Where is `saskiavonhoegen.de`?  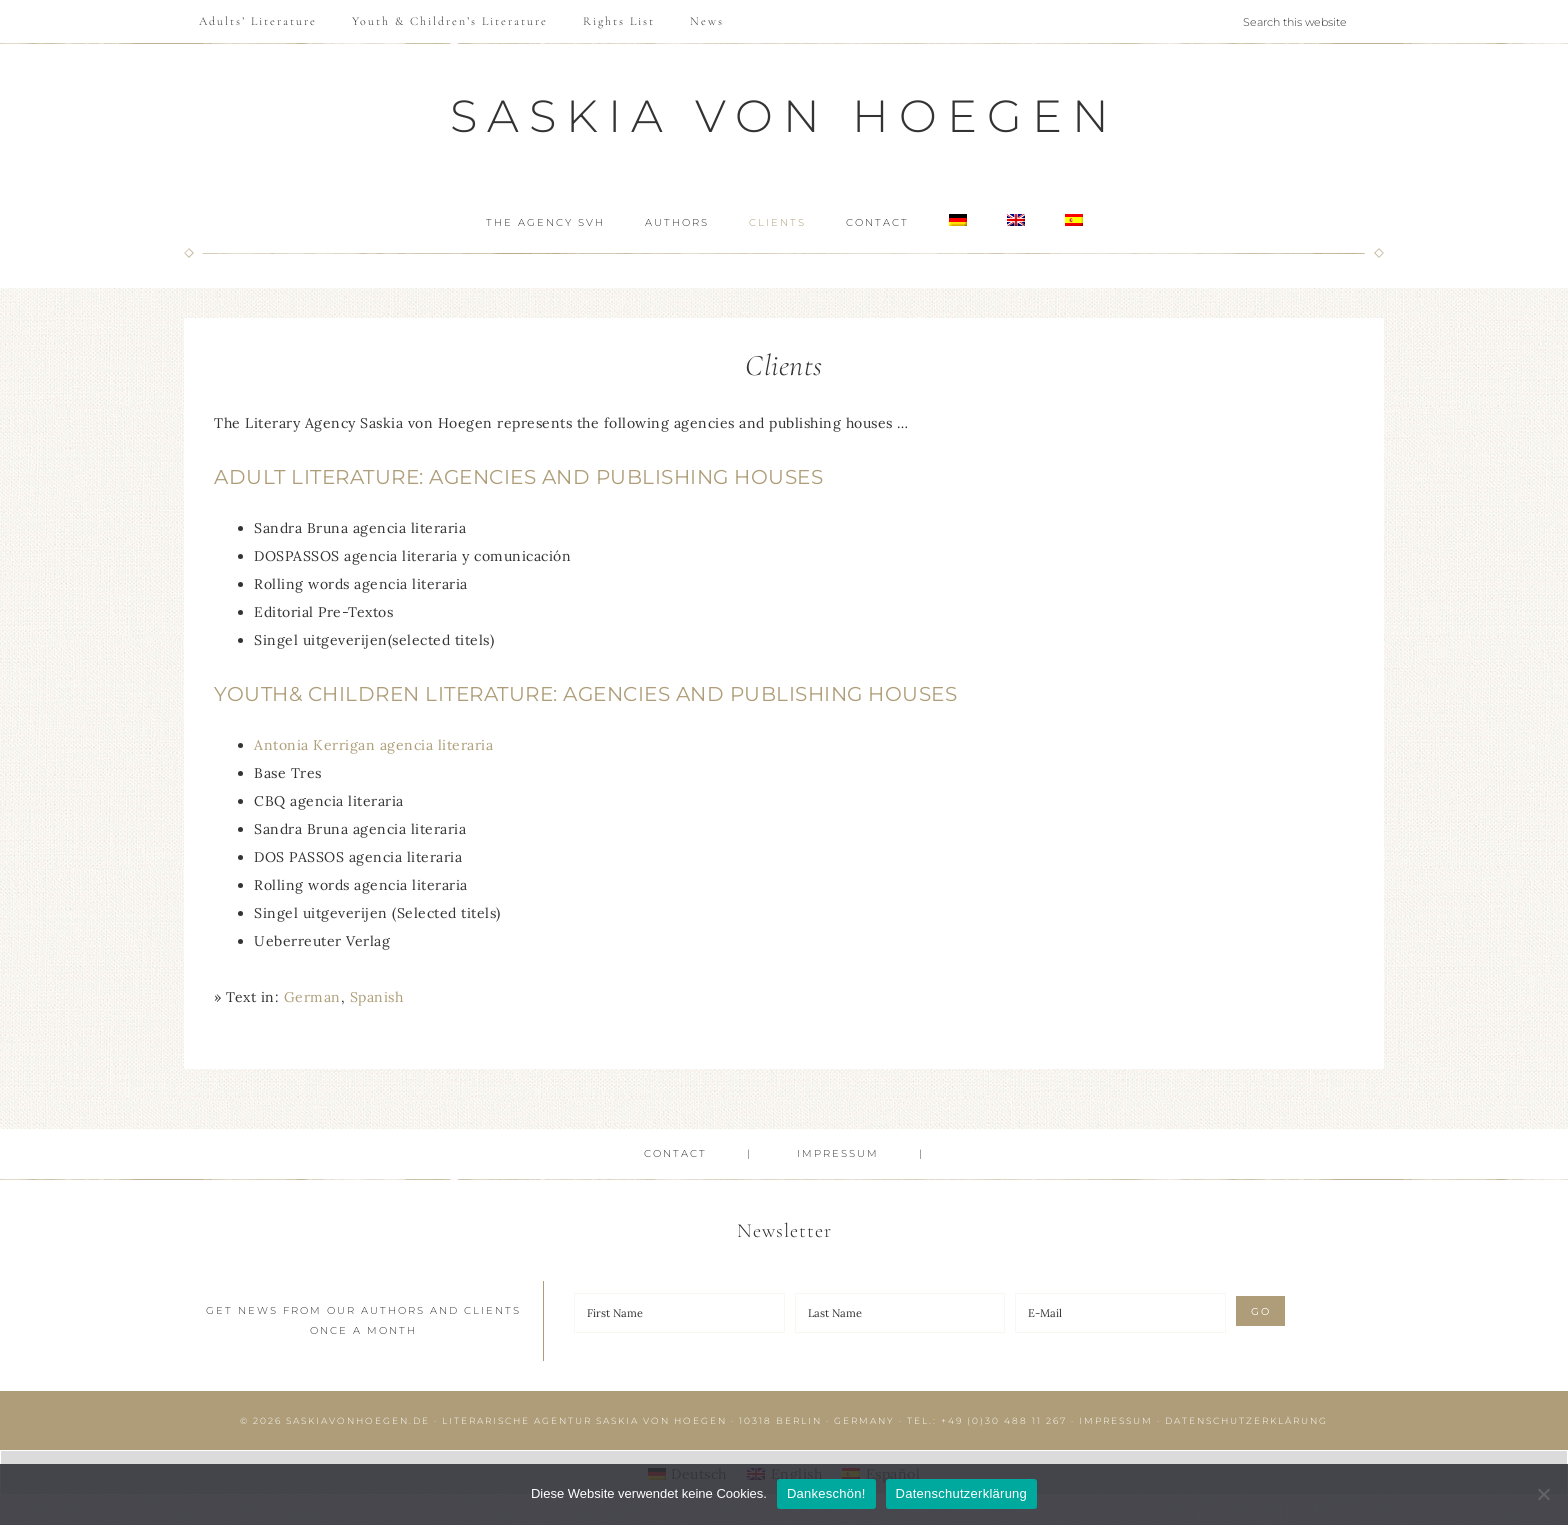
saskiavonhoegen.de is located at coordinates (358, 1420).